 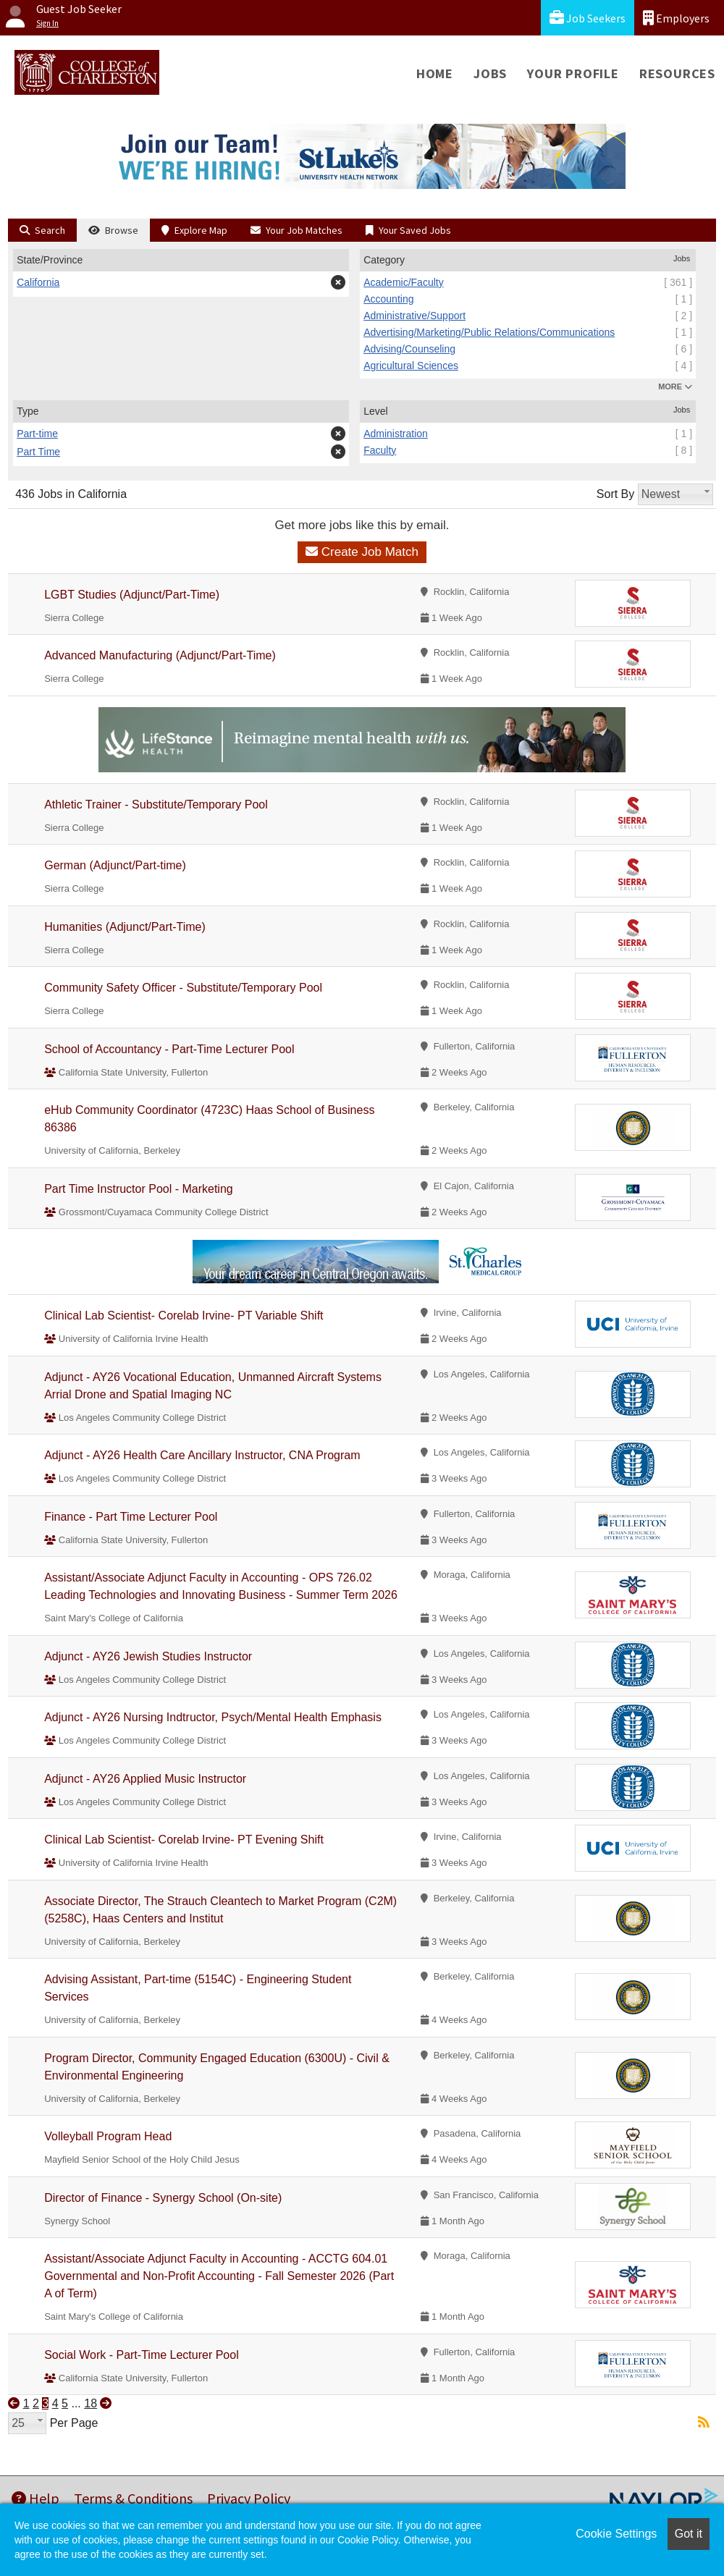 I want to click on Part Time Instructor Pool - Marketing, so click(x=138, y=1189).